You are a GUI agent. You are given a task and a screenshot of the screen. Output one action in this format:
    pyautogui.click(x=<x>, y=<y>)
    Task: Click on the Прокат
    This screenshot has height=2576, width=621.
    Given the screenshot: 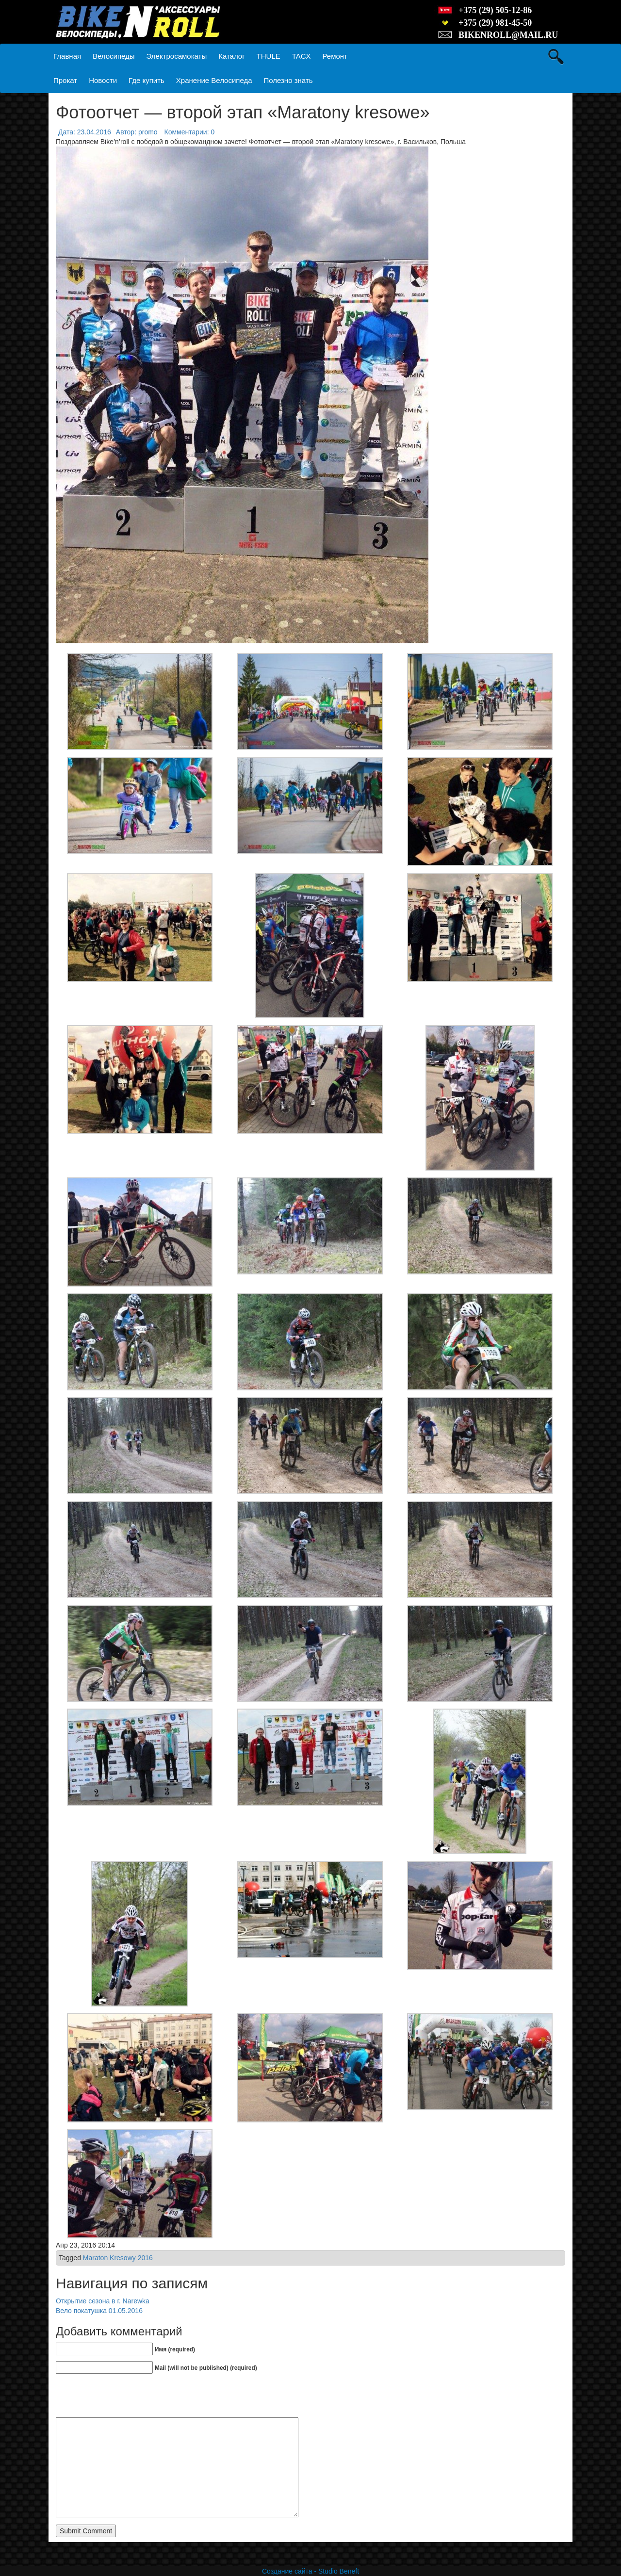 What is the action you would take?
    pyautogui.click(x=65, y=80)
    